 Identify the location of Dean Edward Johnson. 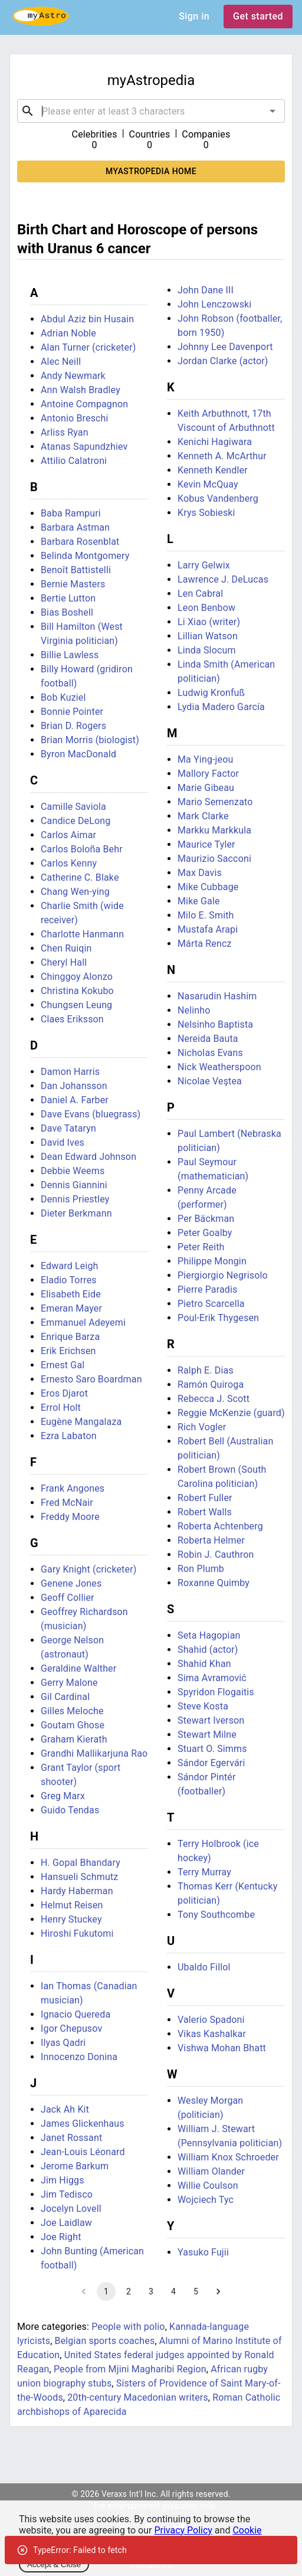
(88, 1156).